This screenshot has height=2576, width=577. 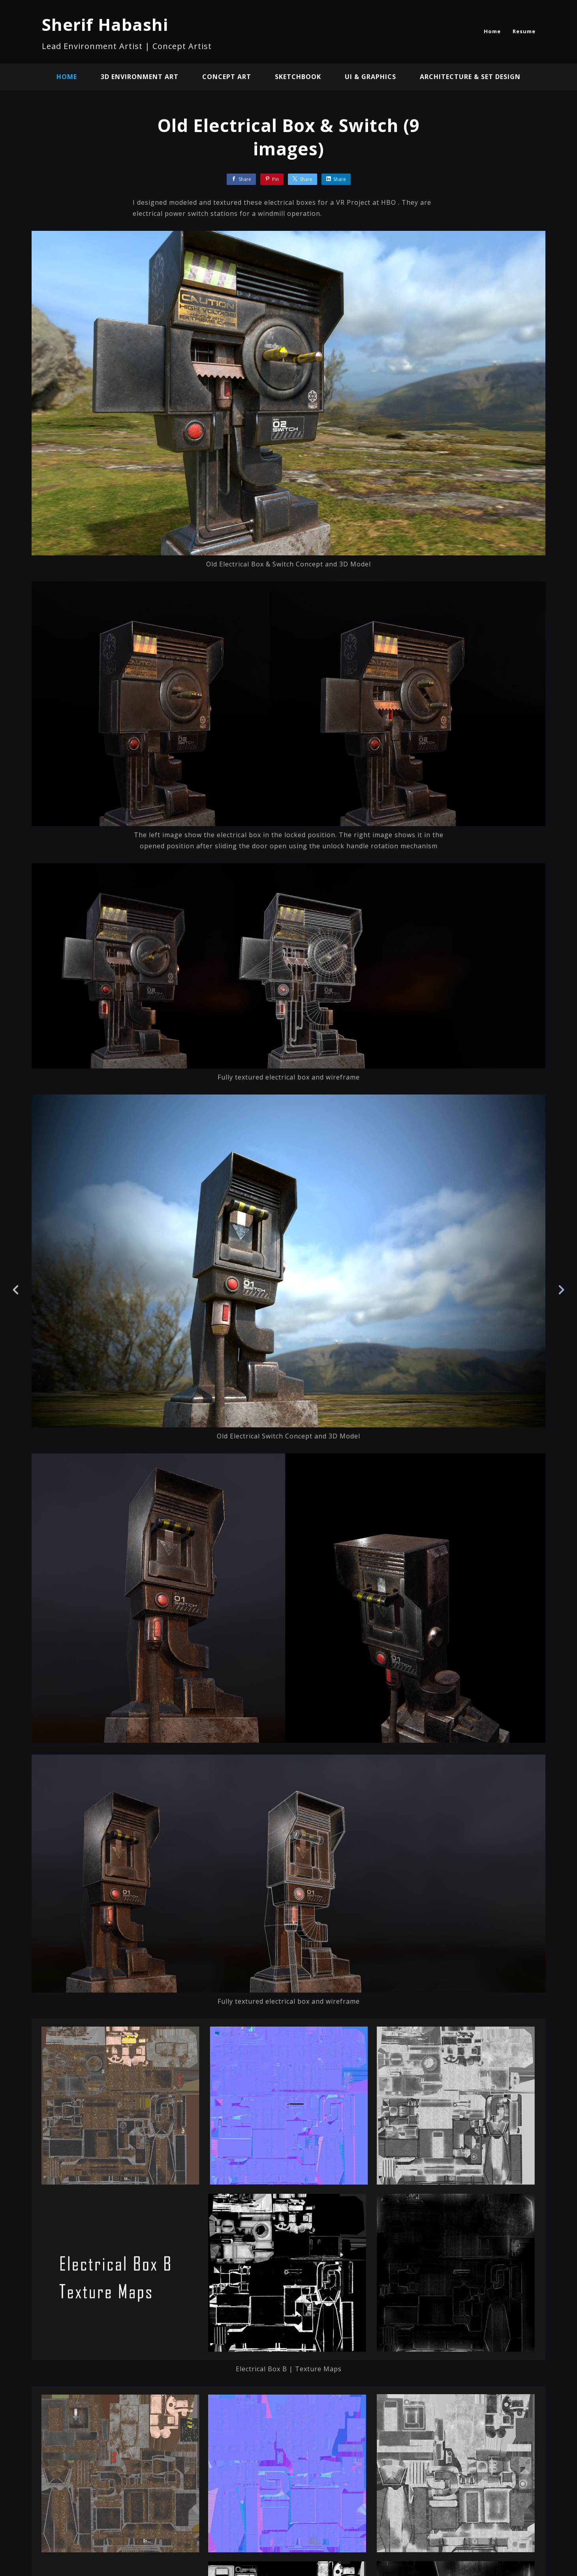 I want to click on Home, so click(x=492, y=31).